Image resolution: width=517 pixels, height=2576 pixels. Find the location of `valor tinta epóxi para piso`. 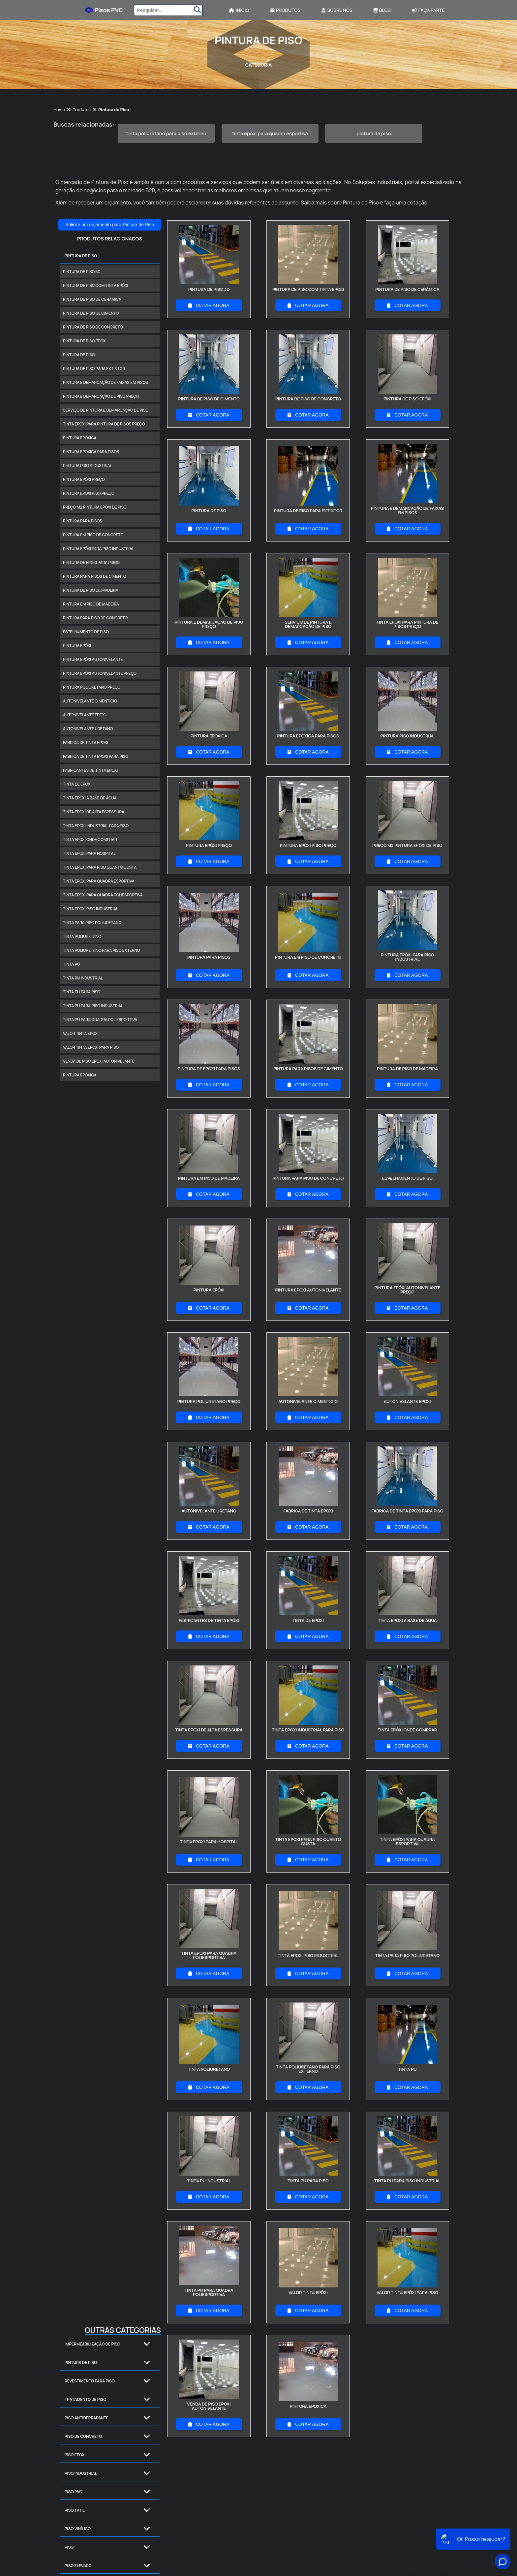

valor tinta epóxi para piso is located at coordinates (91, 1047).